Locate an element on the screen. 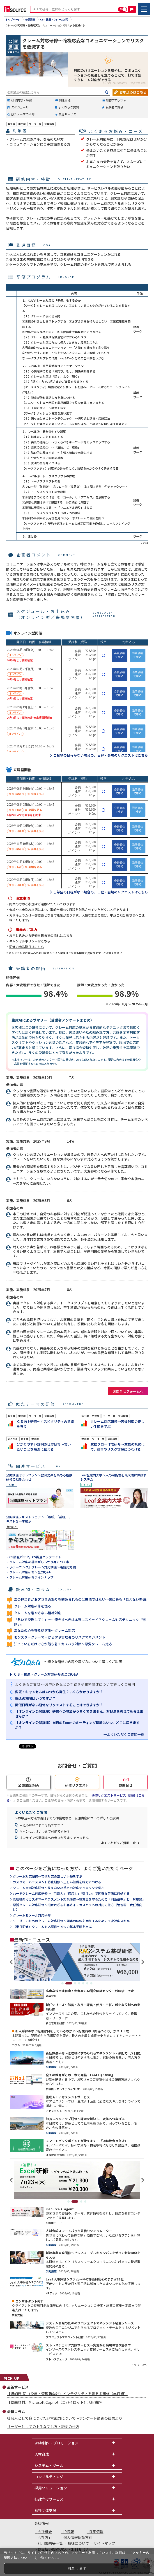 This screenshot has width=154, height=2576. 社会人として身につけたい常識力について～アンケート調査の結果より is located at coordinates (64, 2418).